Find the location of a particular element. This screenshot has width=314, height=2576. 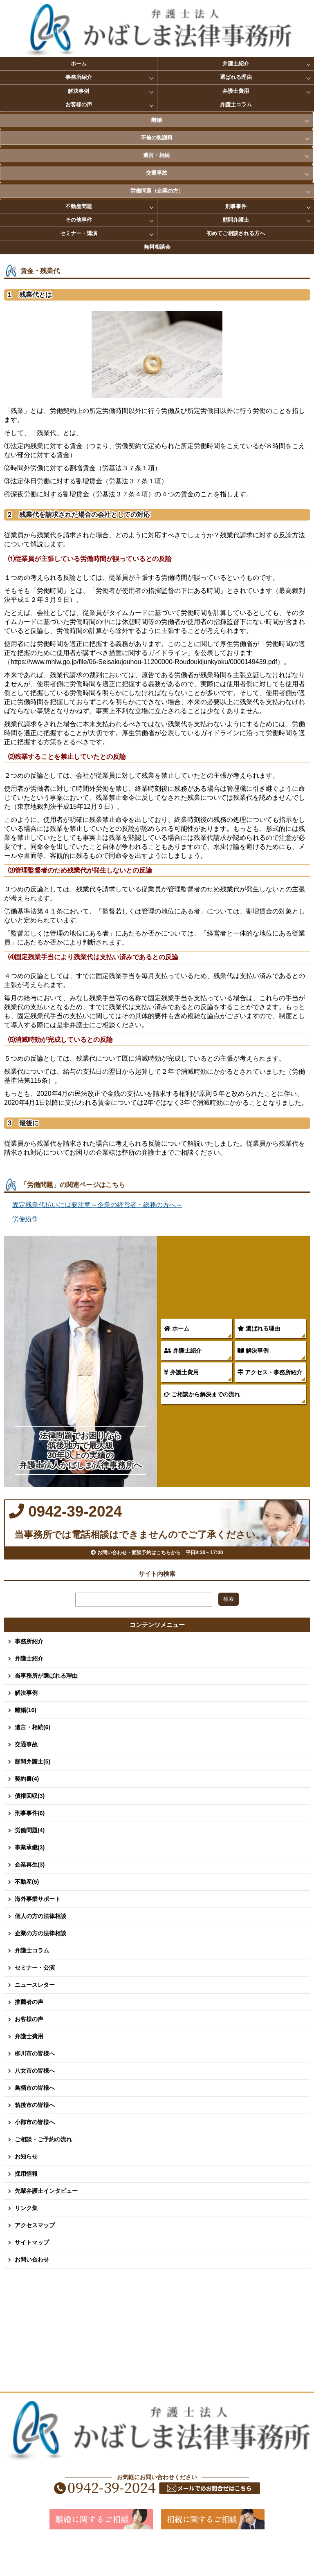

不動産(5) is located at coordinates (27, 1912).